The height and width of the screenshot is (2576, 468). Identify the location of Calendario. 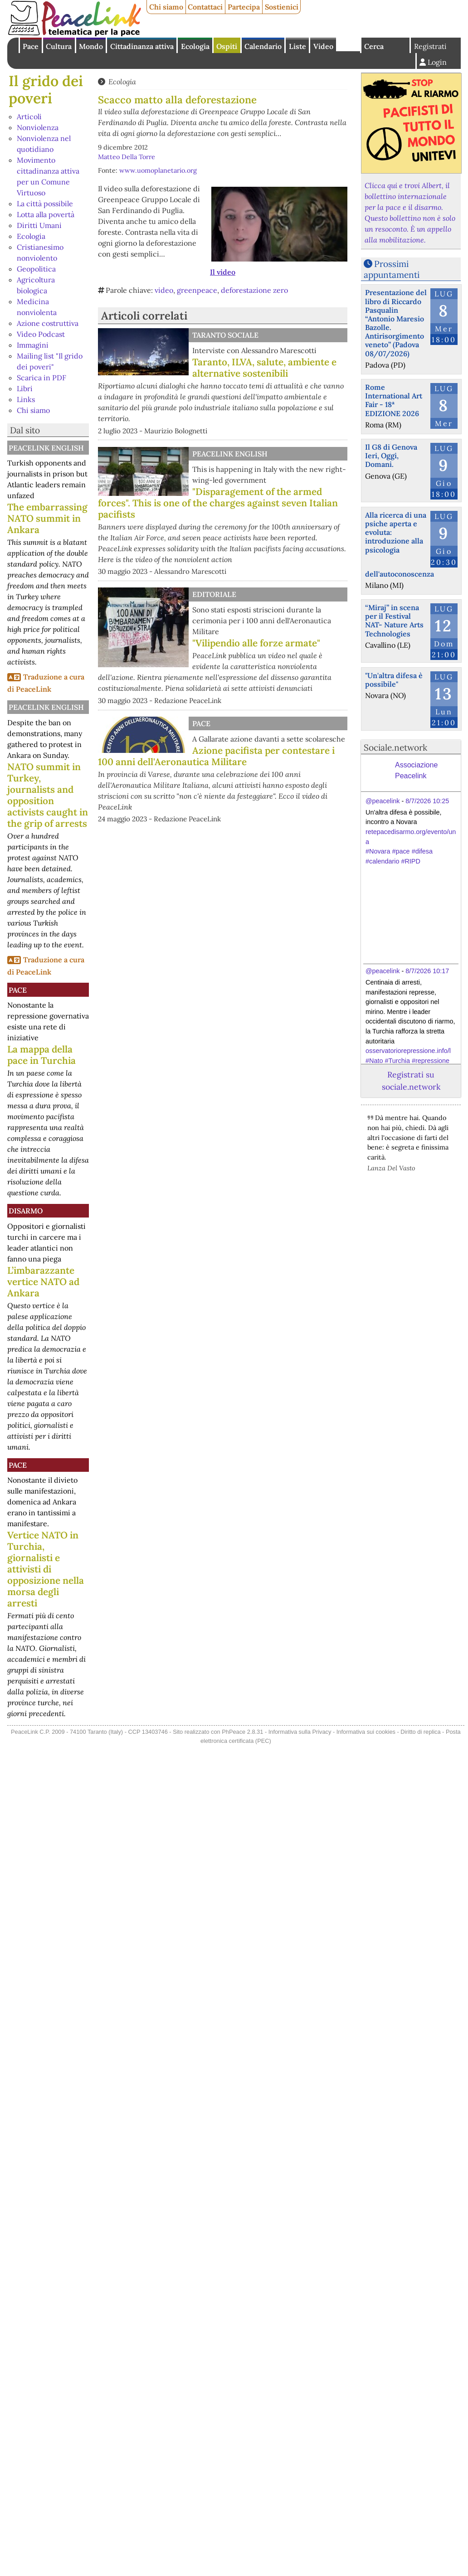
(263, 46).